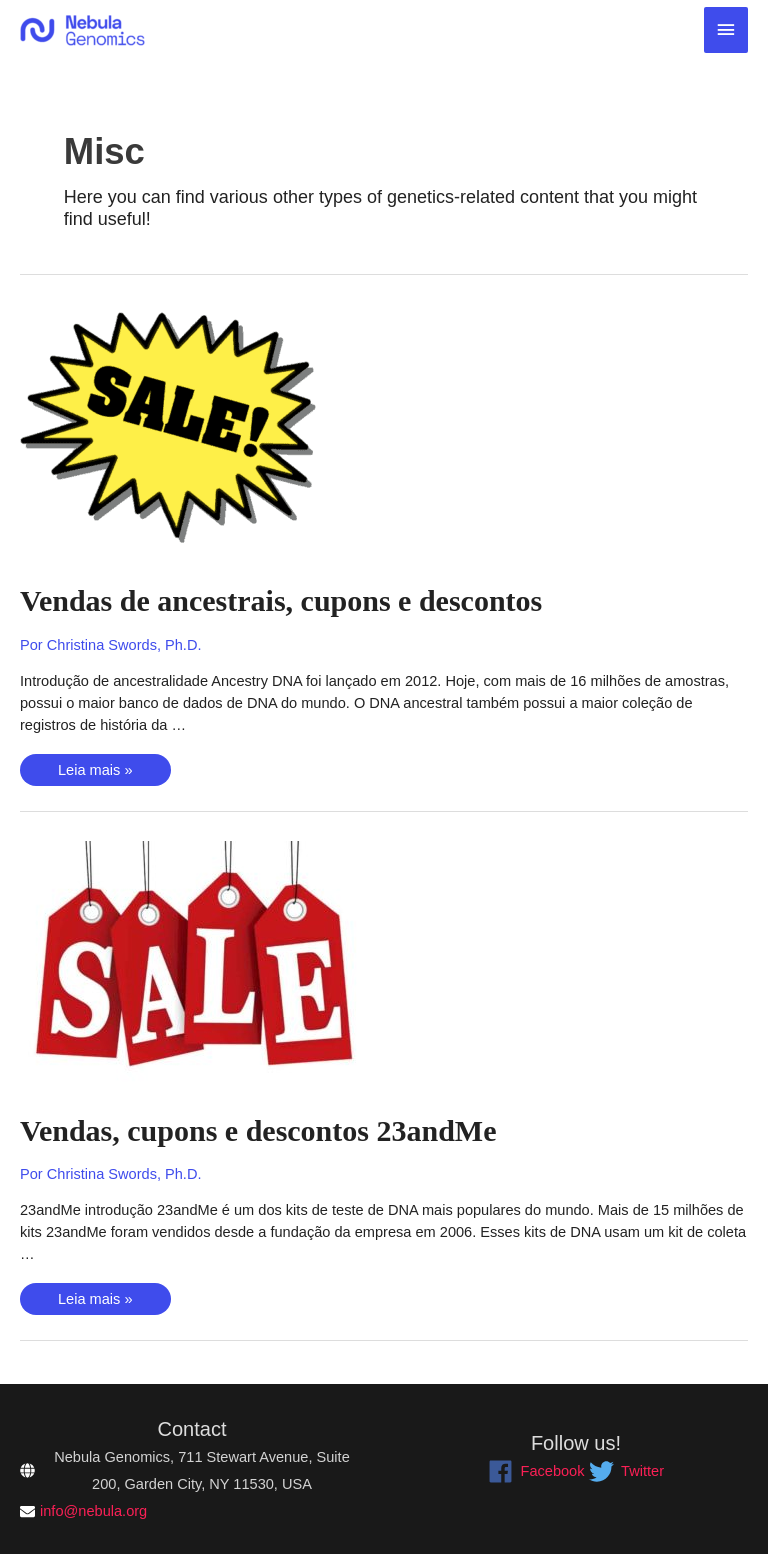 Image resolution: width=768 pixels, height=1554 pixels. I want to click on Leia mais », so click(95, 772).